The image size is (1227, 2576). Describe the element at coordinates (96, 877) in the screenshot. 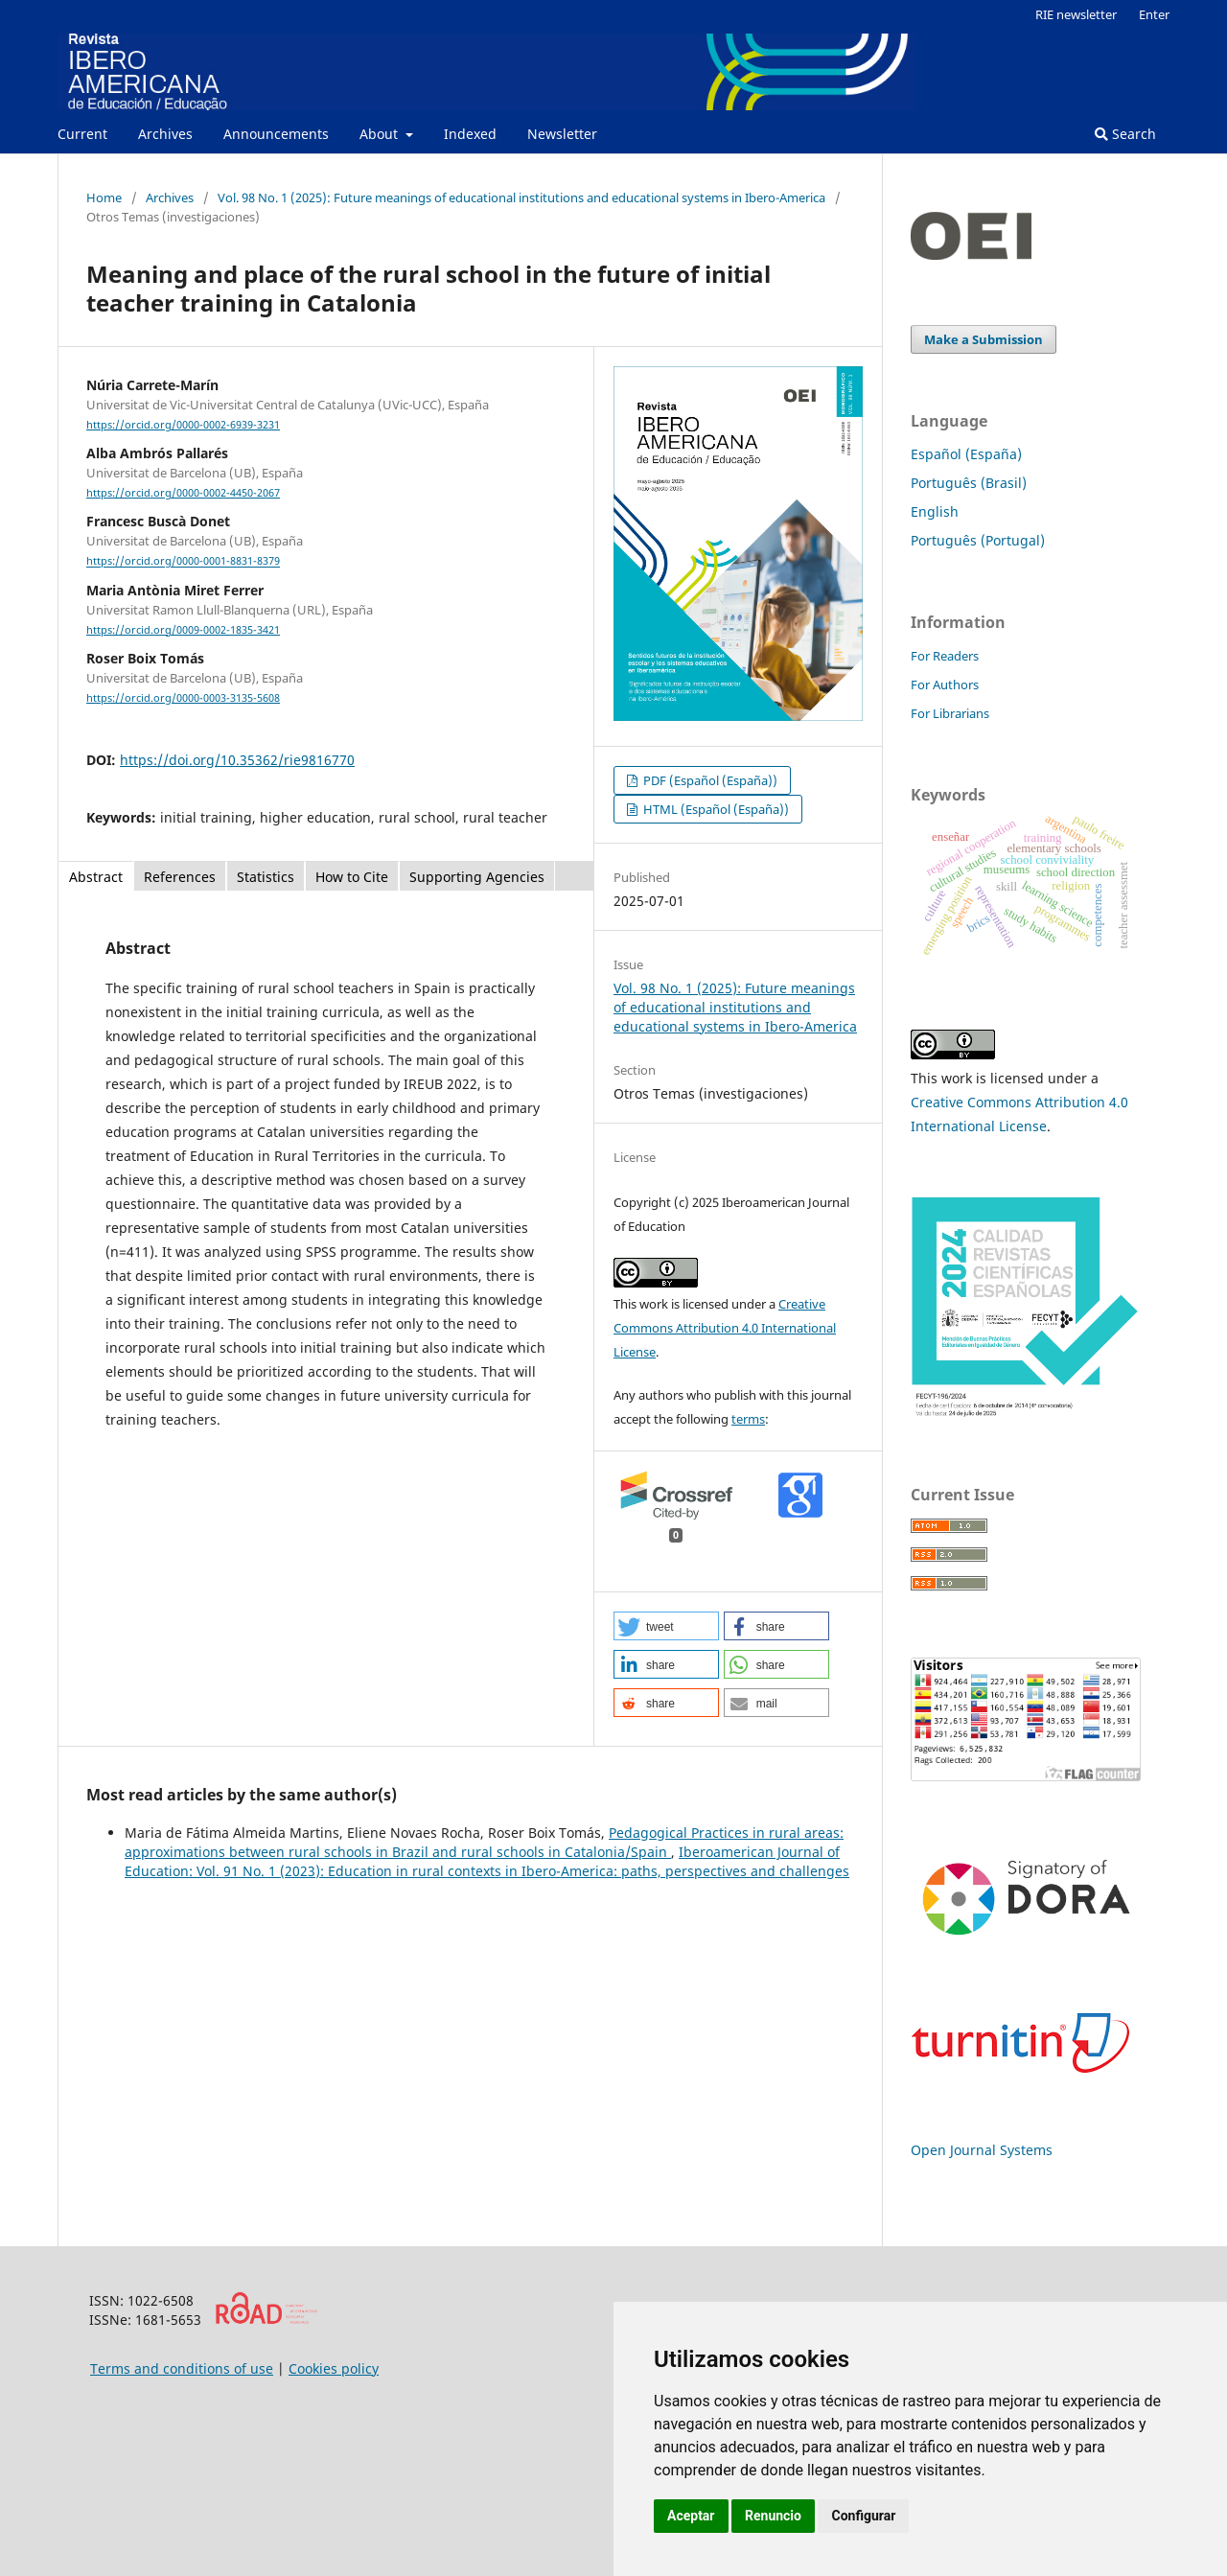

I see `Abstract` at that location.